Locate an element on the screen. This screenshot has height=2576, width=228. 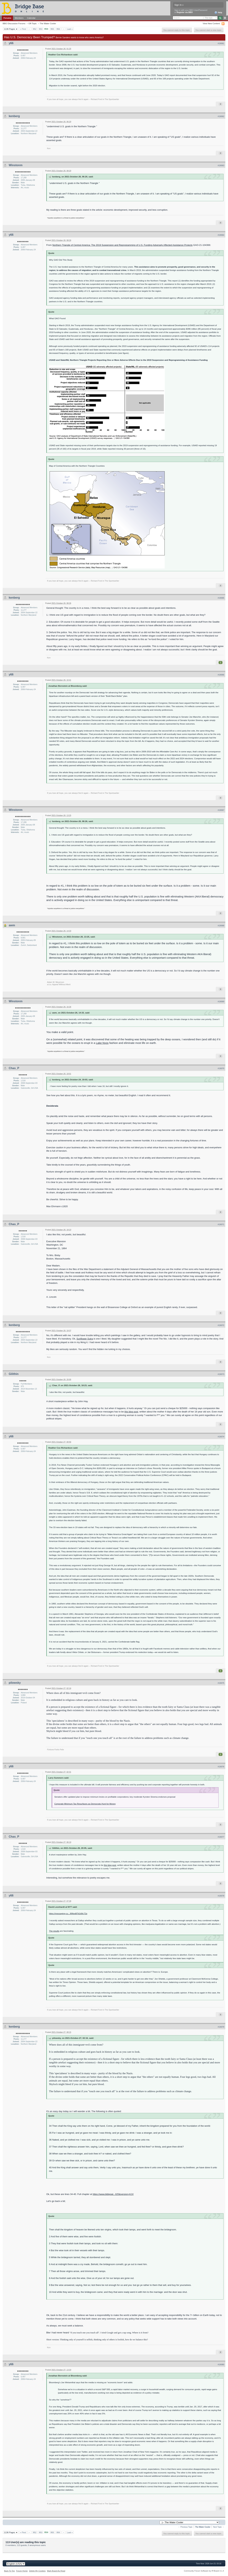
Lake Nyos is located at coordinates (102, 1042).